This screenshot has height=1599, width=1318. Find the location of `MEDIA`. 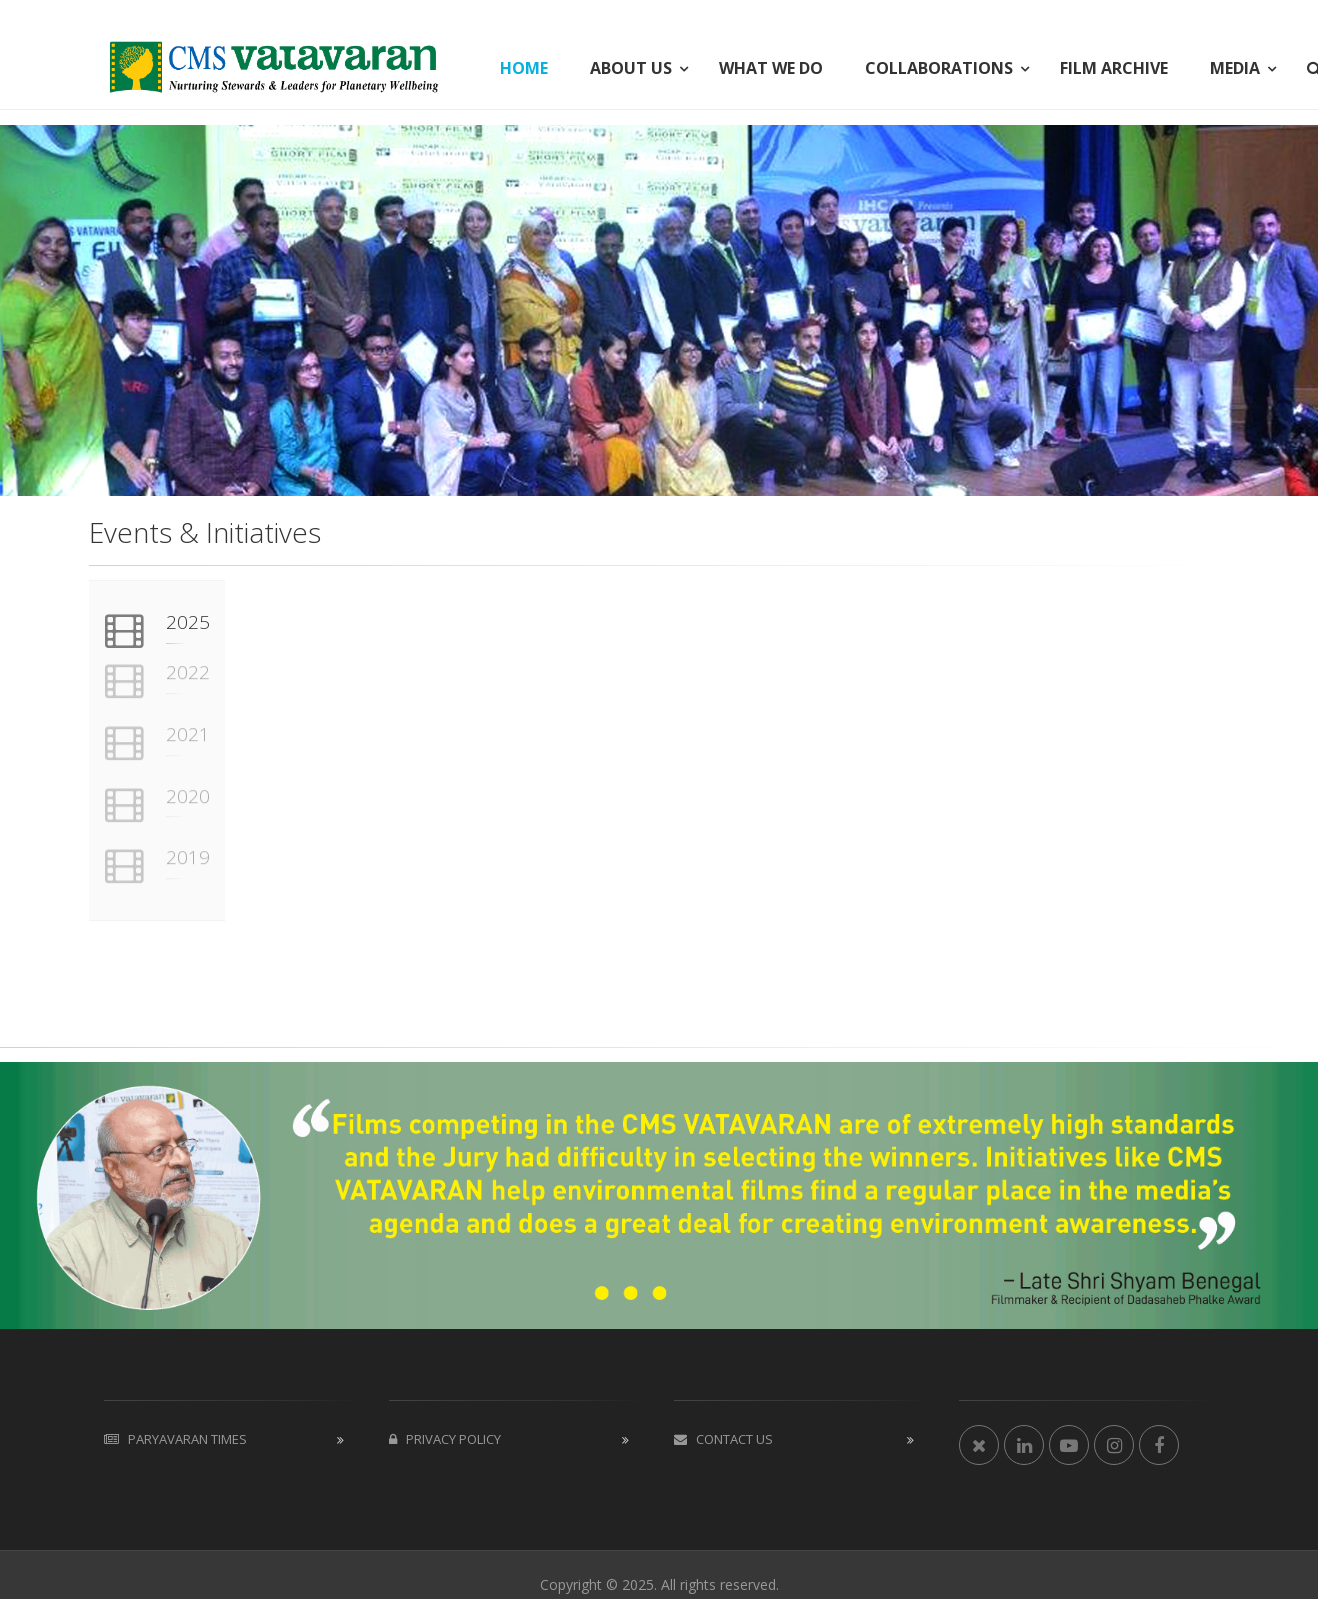

MEDIA is located at coordinates (1235, 68).